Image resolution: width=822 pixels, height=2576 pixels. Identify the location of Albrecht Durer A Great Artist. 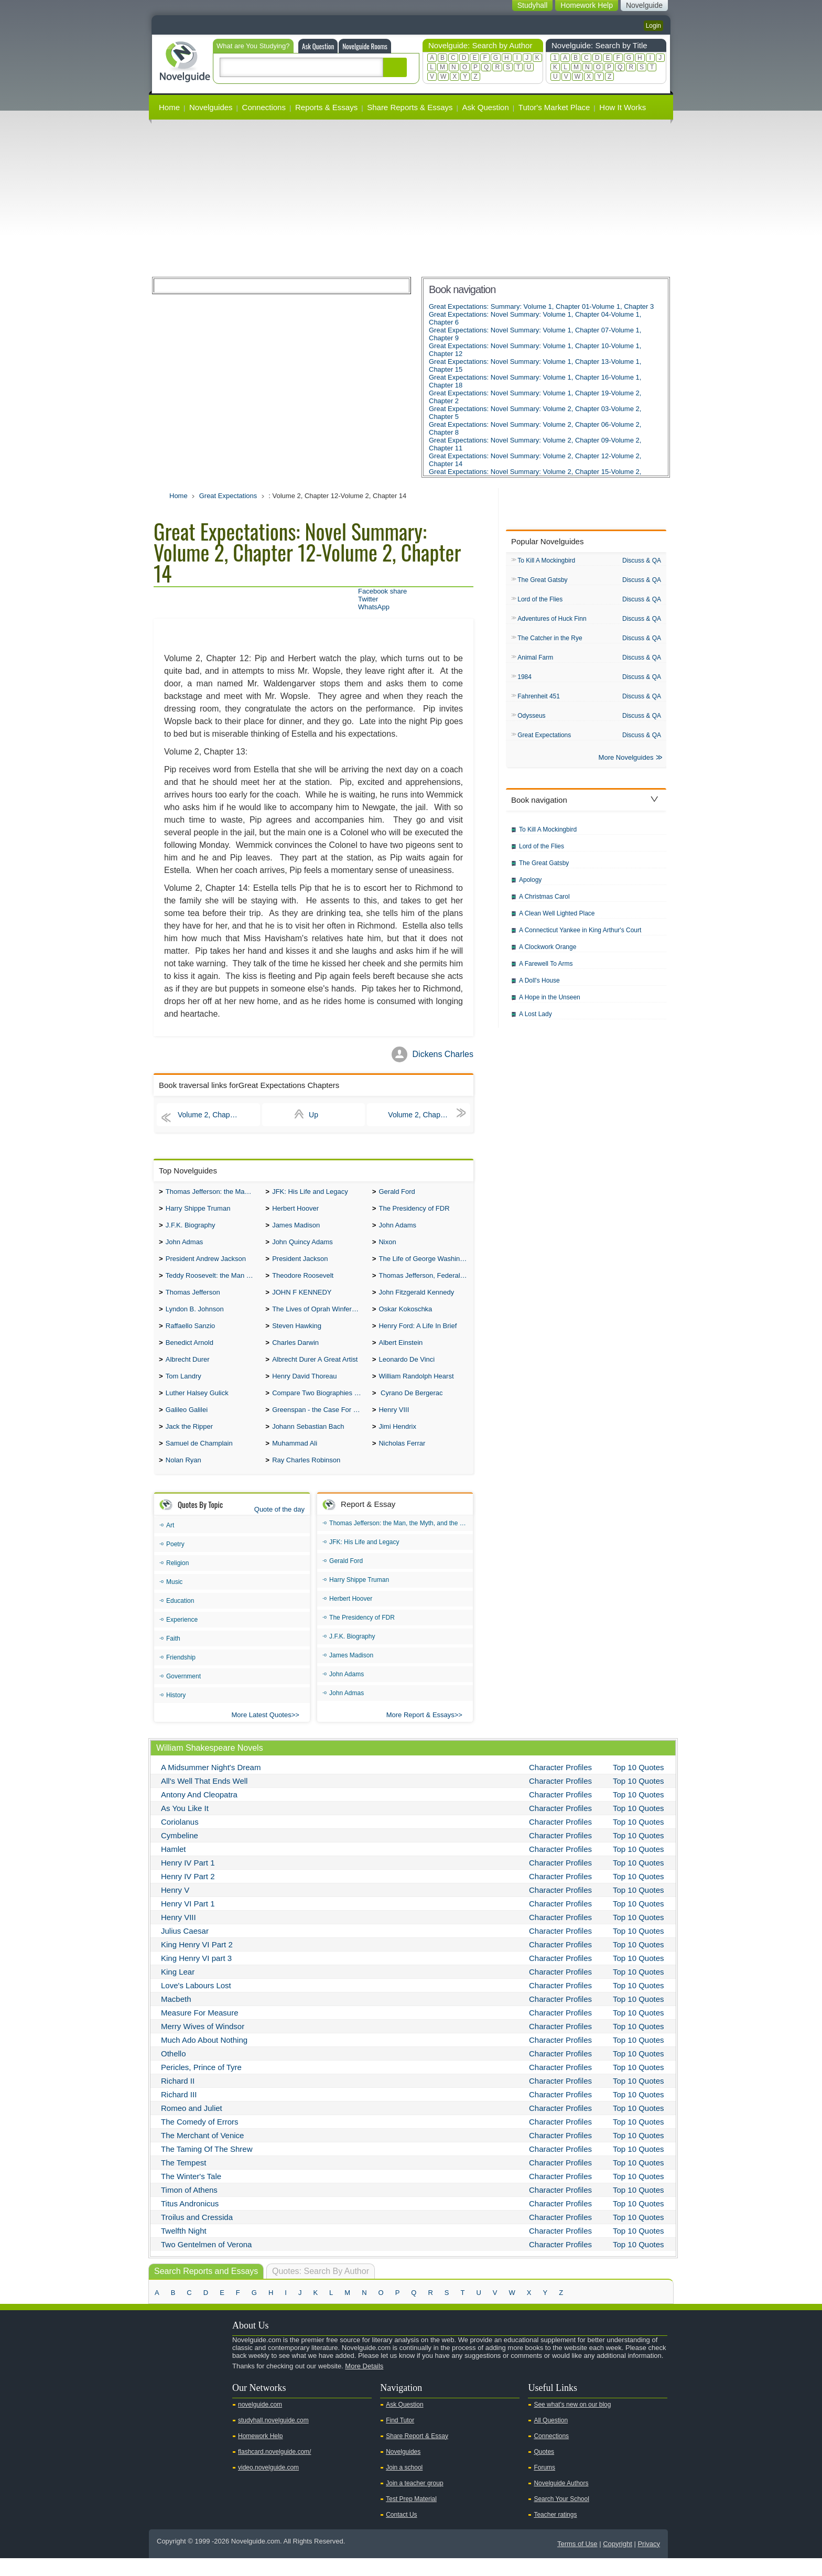
(315, 1371).